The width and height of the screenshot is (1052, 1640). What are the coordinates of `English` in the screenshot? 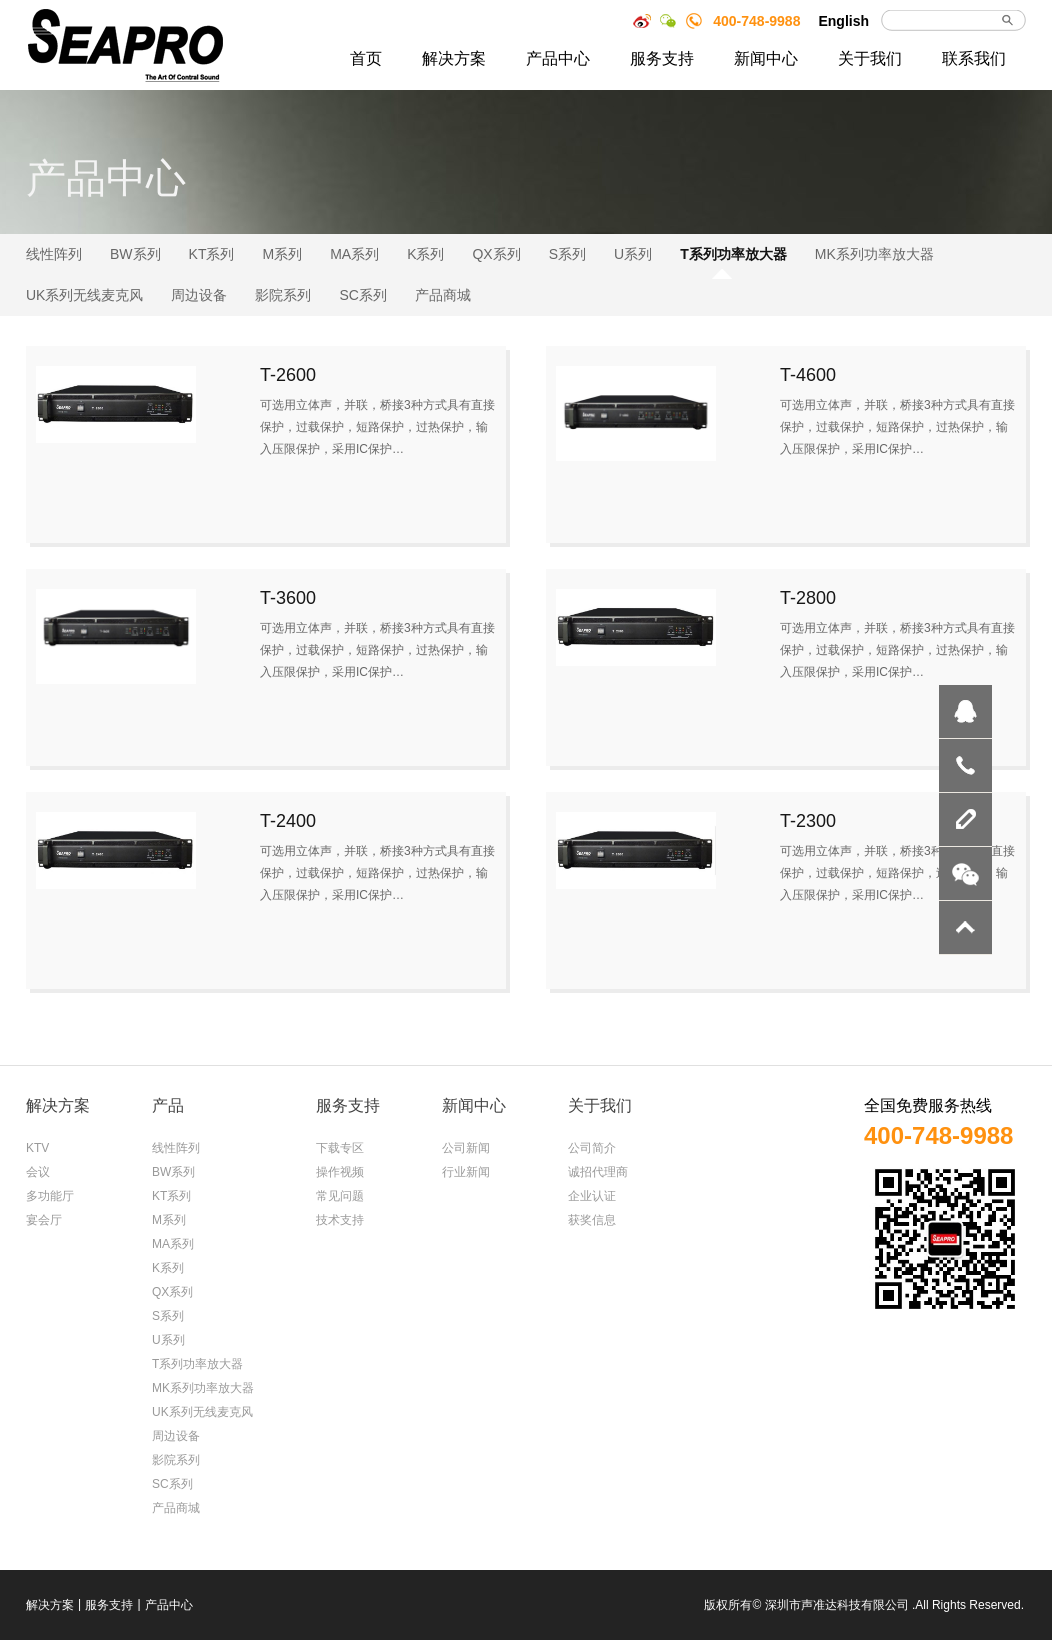 It's located at (843, 21).